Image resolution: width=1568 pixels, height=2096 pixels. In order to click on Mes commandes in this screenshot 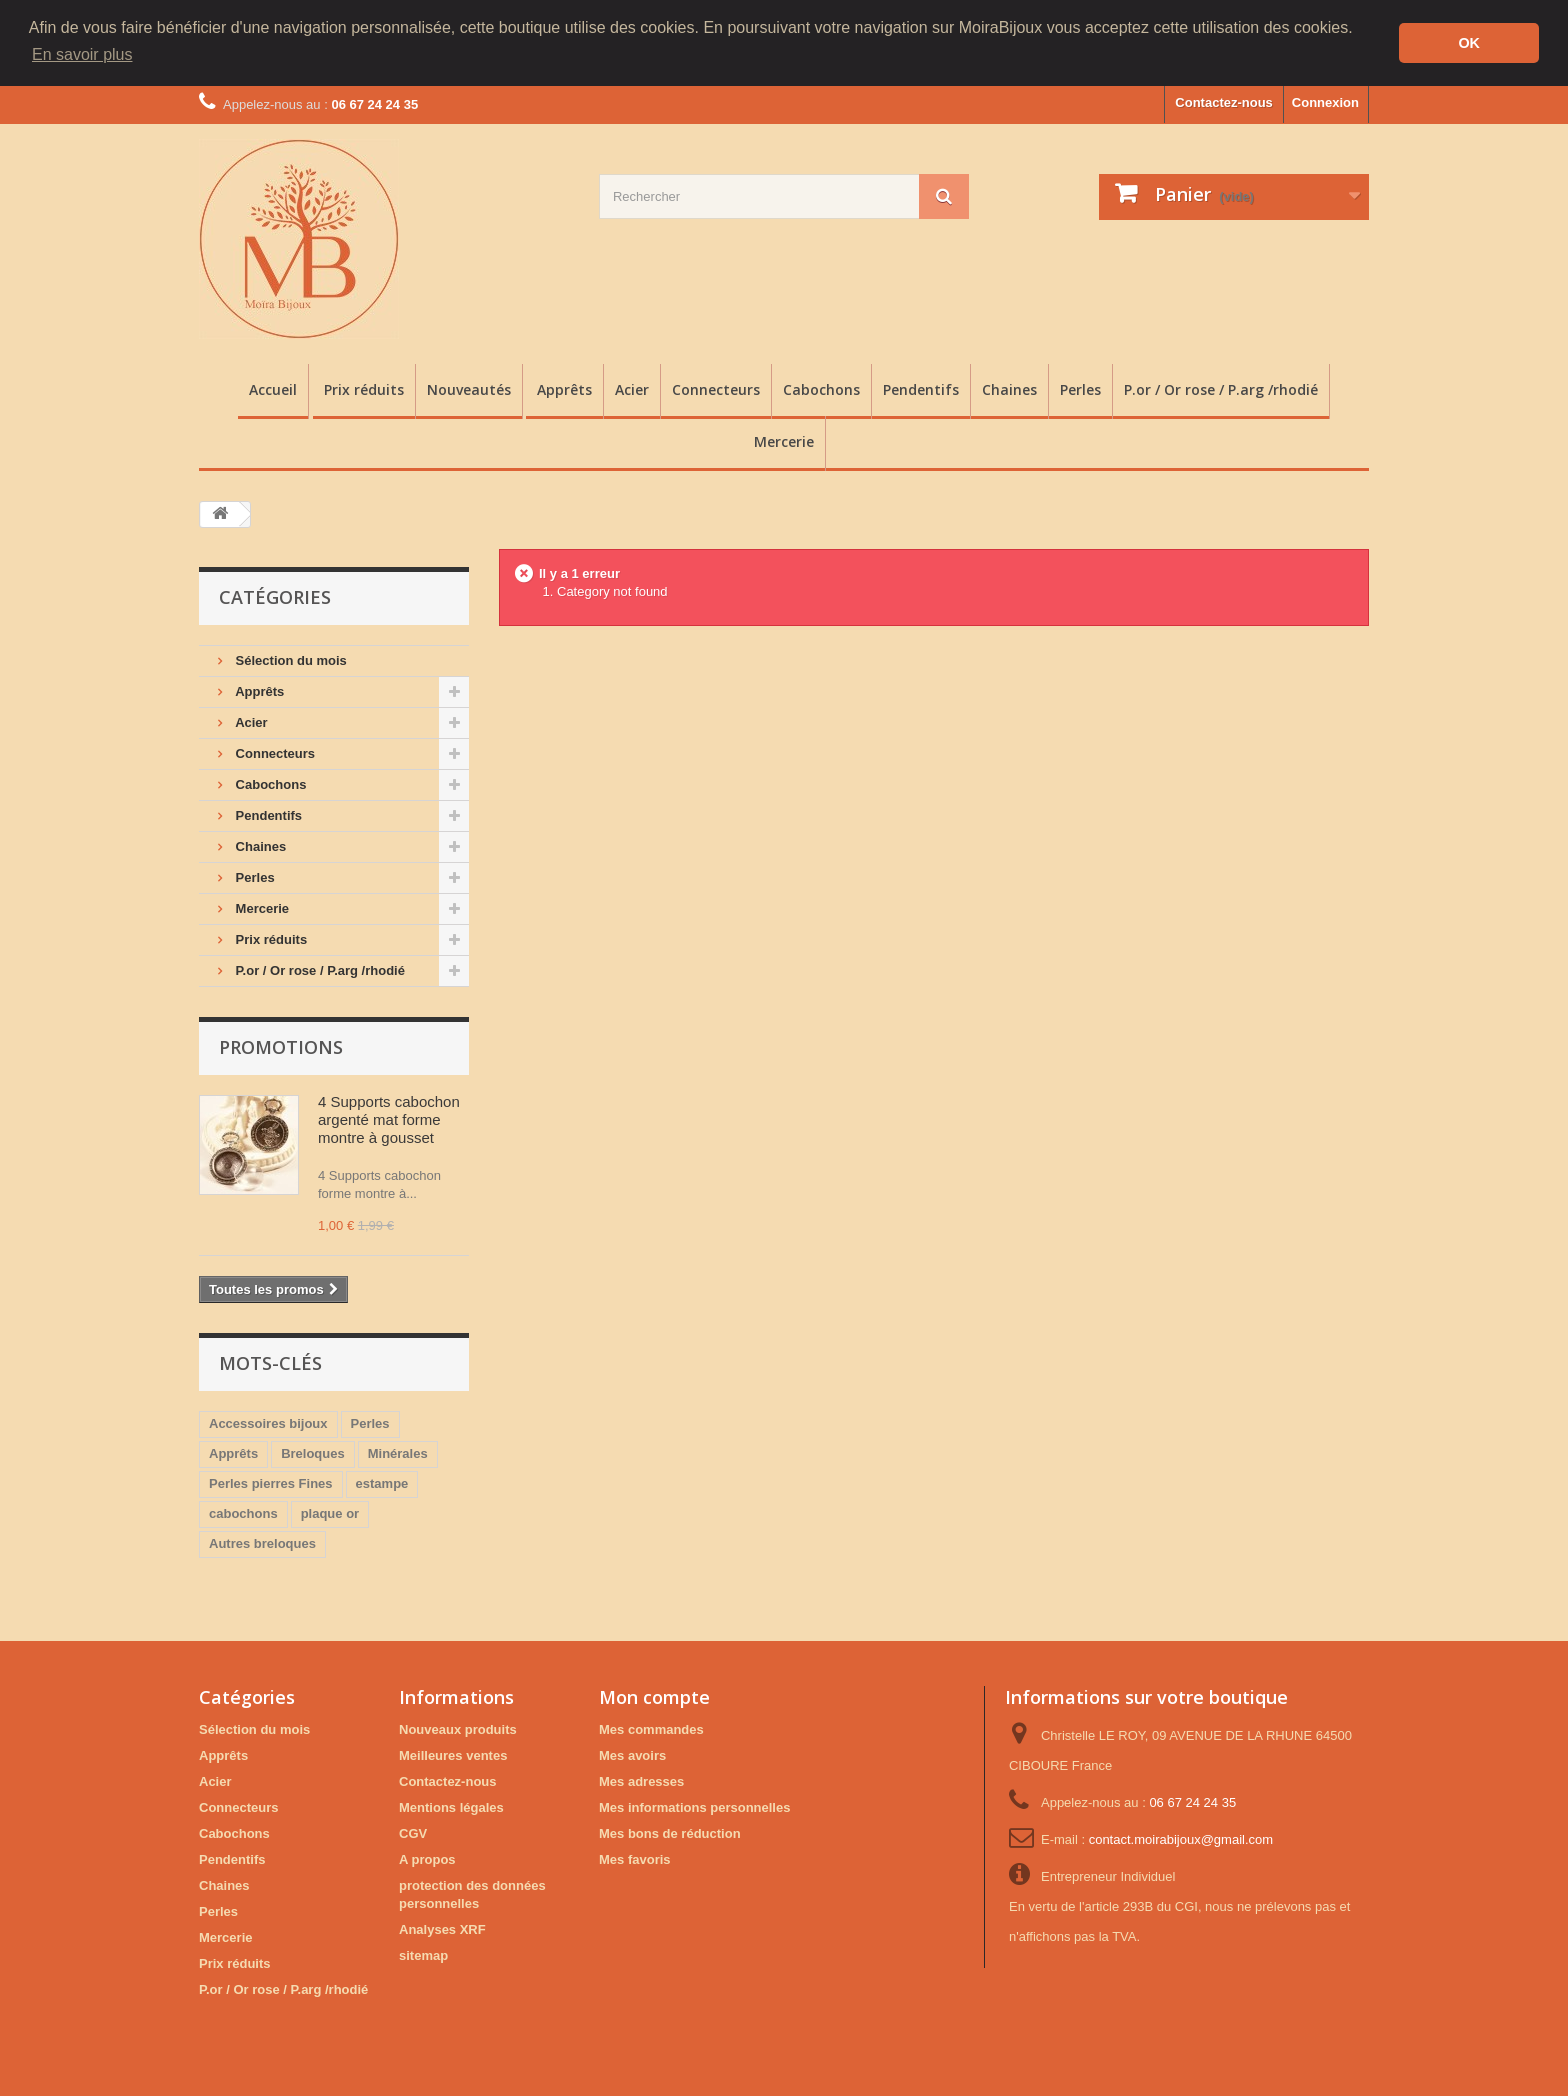, I will do `click(651, 1728)`.